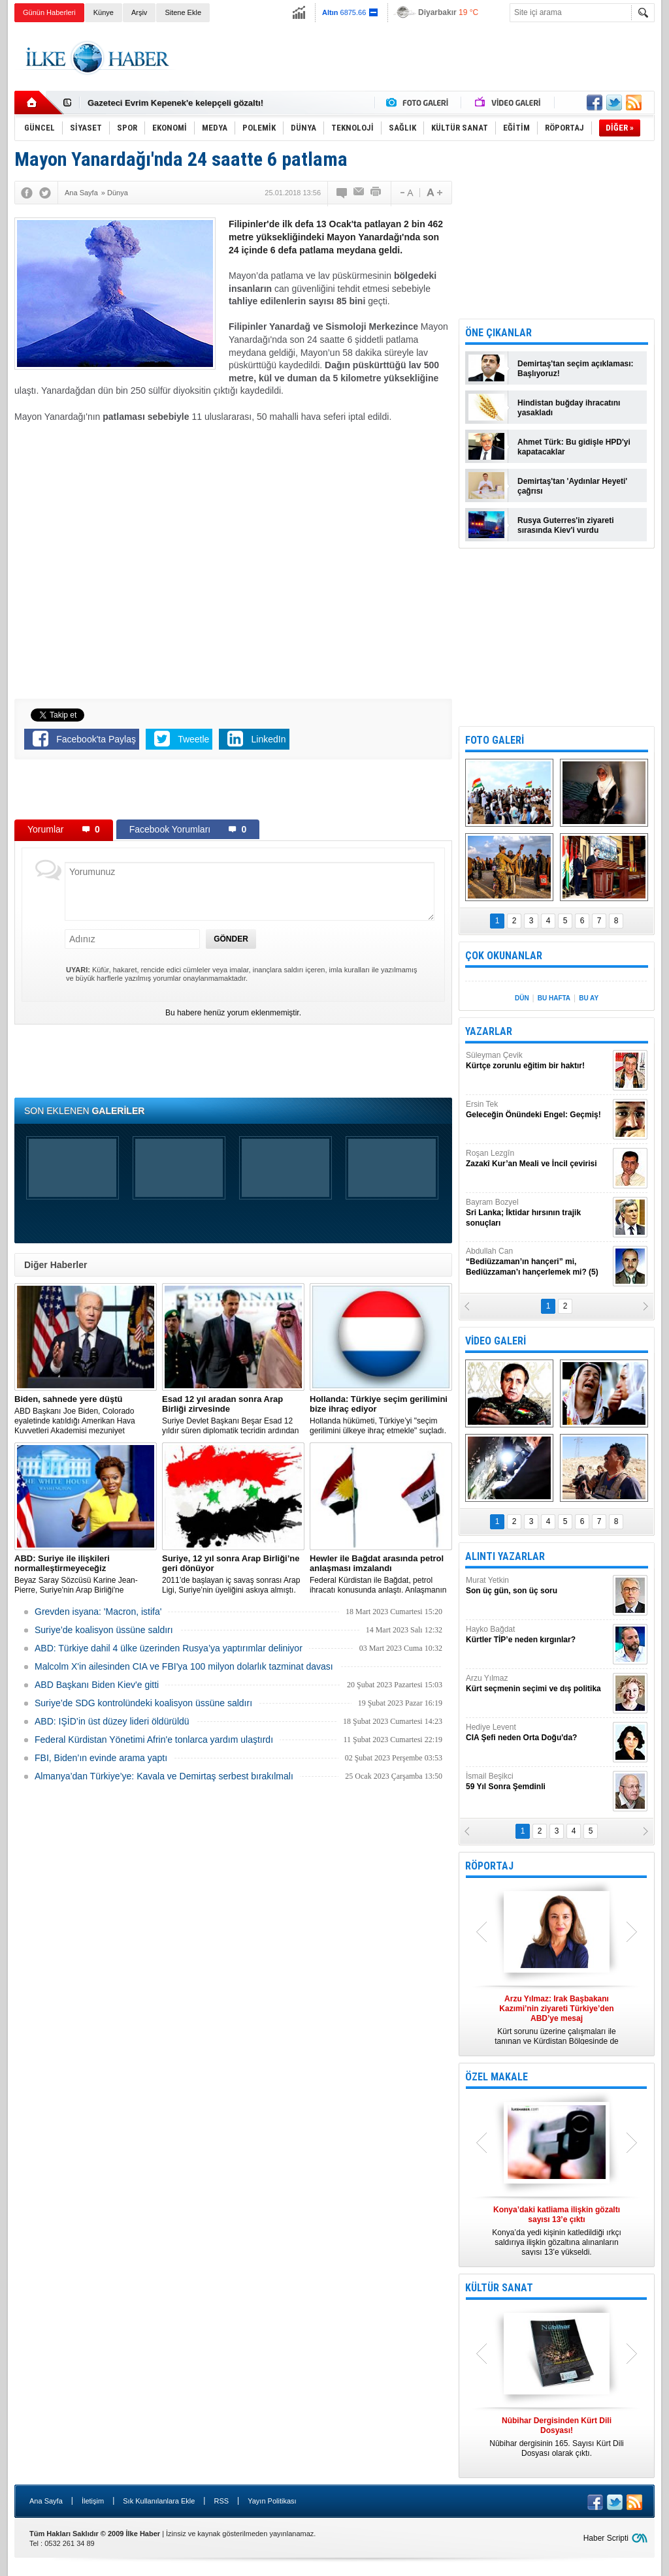 This screenshot has height=2576, width=669. I want to click on Suriye’de koalisyon üssüne saldırı, so click(104, 1630).